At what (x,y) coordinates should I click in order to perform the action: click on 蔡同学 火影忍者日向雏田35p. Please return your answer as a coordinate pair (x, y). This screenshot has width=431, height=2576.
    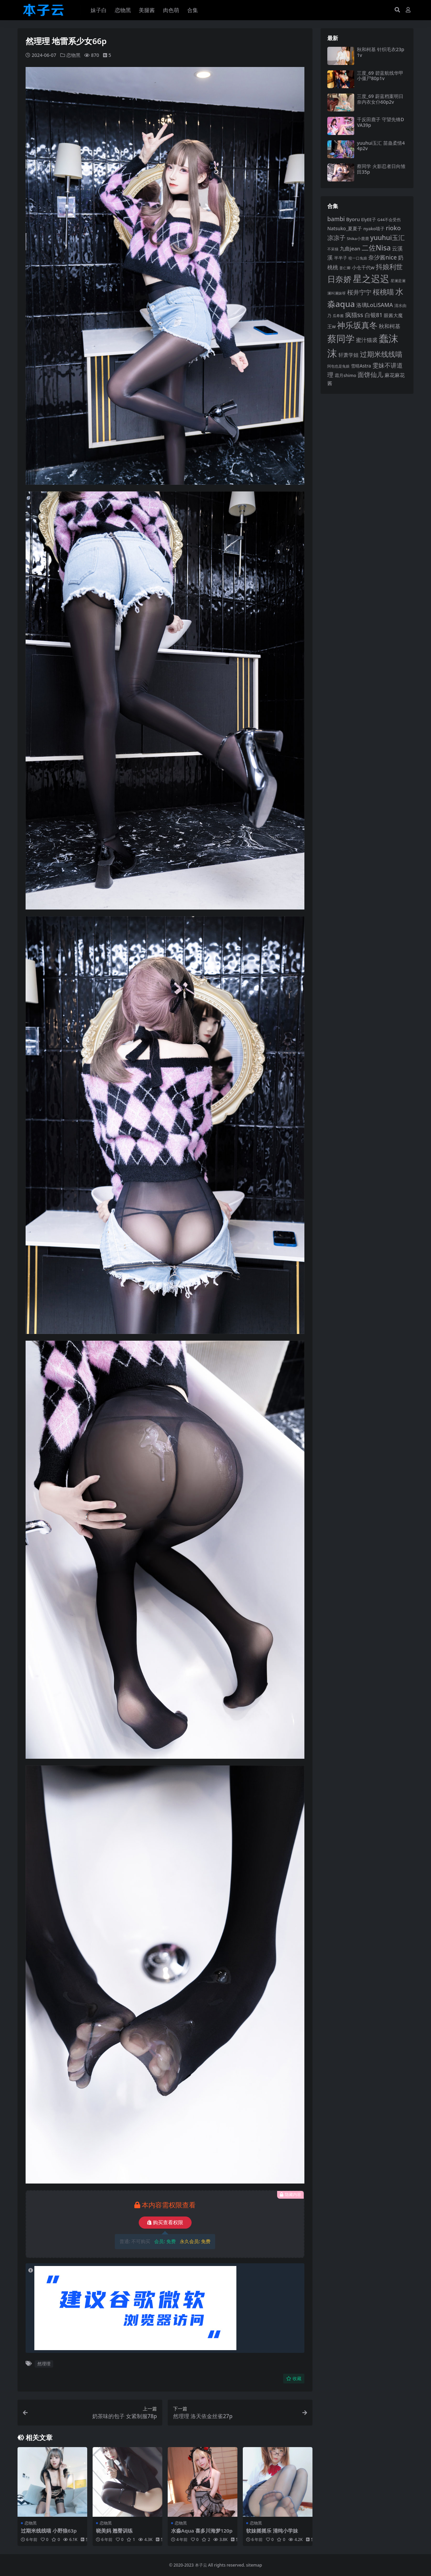
    Looking at the image, I should click on (381, 169).